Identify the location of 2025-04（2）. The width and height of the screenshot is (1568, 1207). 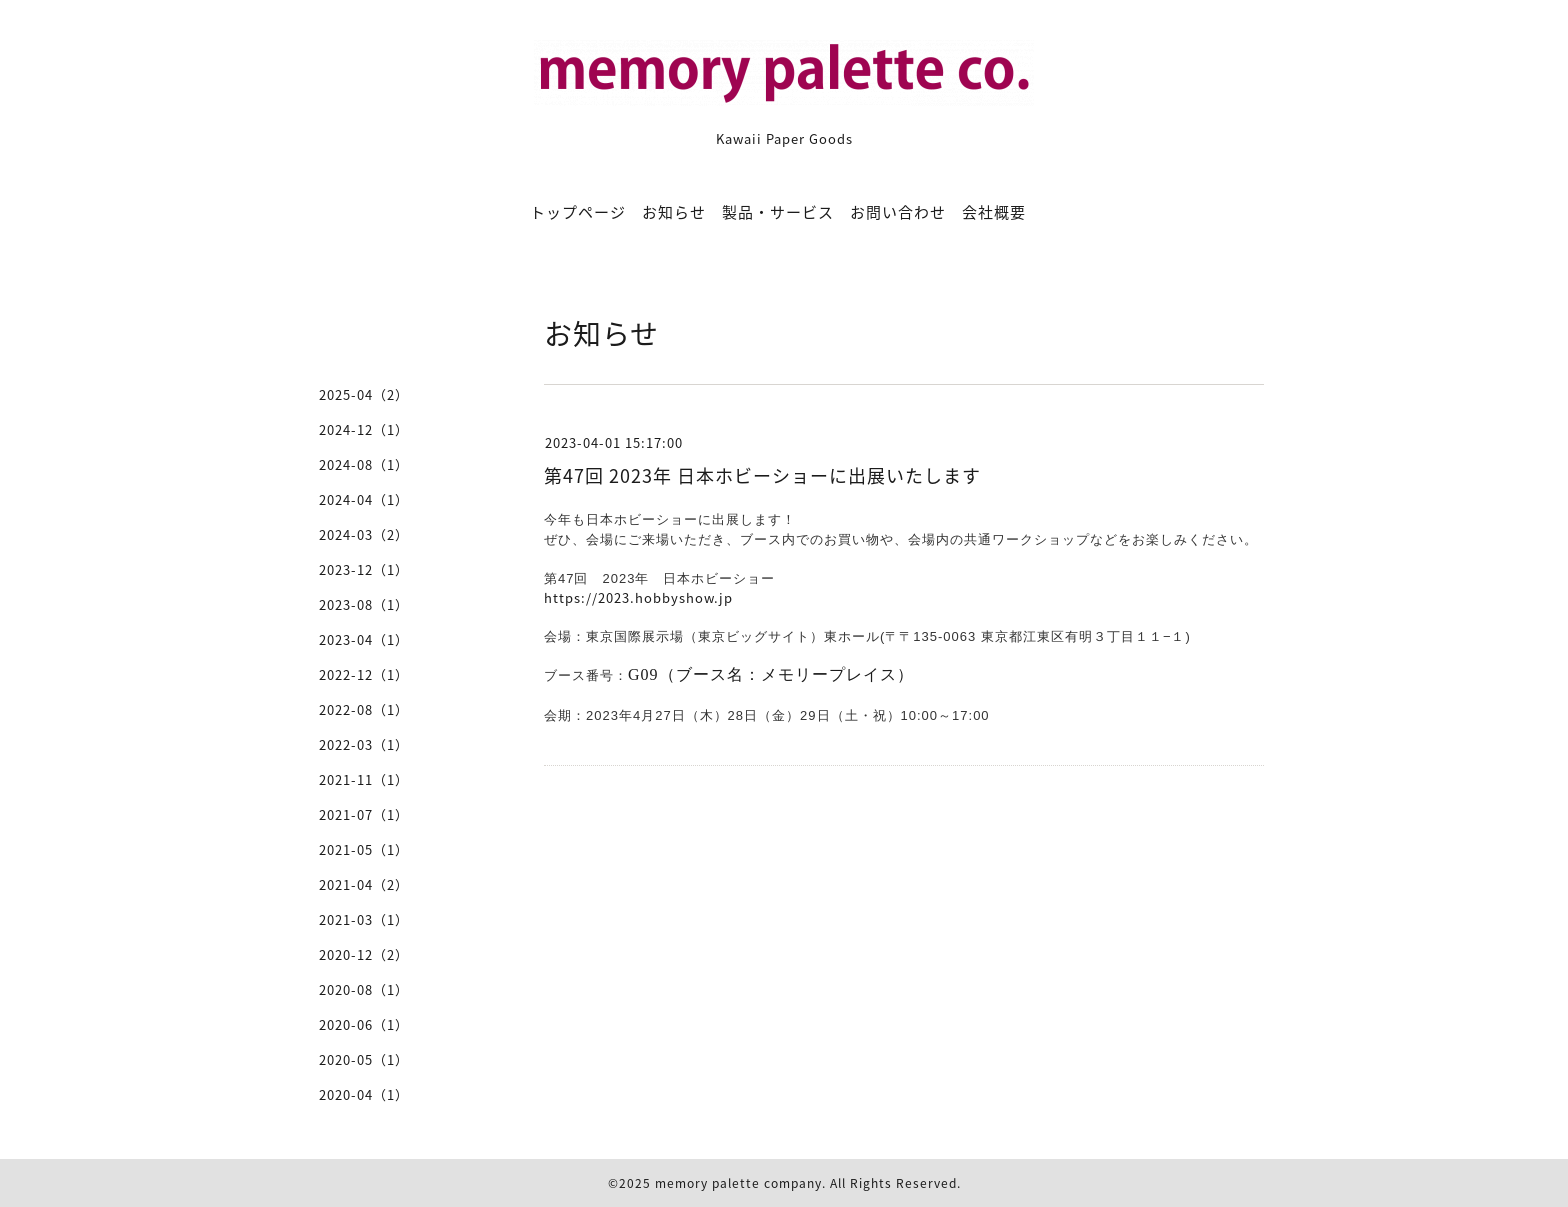
(364, 394).